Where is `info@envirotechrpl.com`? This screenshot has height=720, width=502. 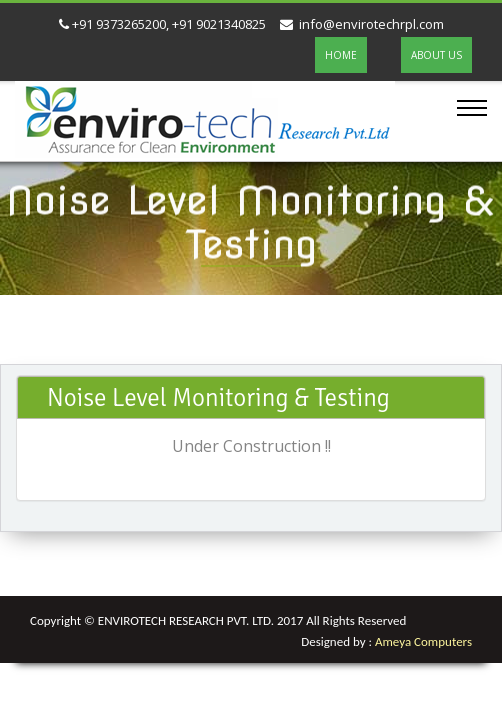 info@envirotechrpl.com is located at coordinates (362, 24).